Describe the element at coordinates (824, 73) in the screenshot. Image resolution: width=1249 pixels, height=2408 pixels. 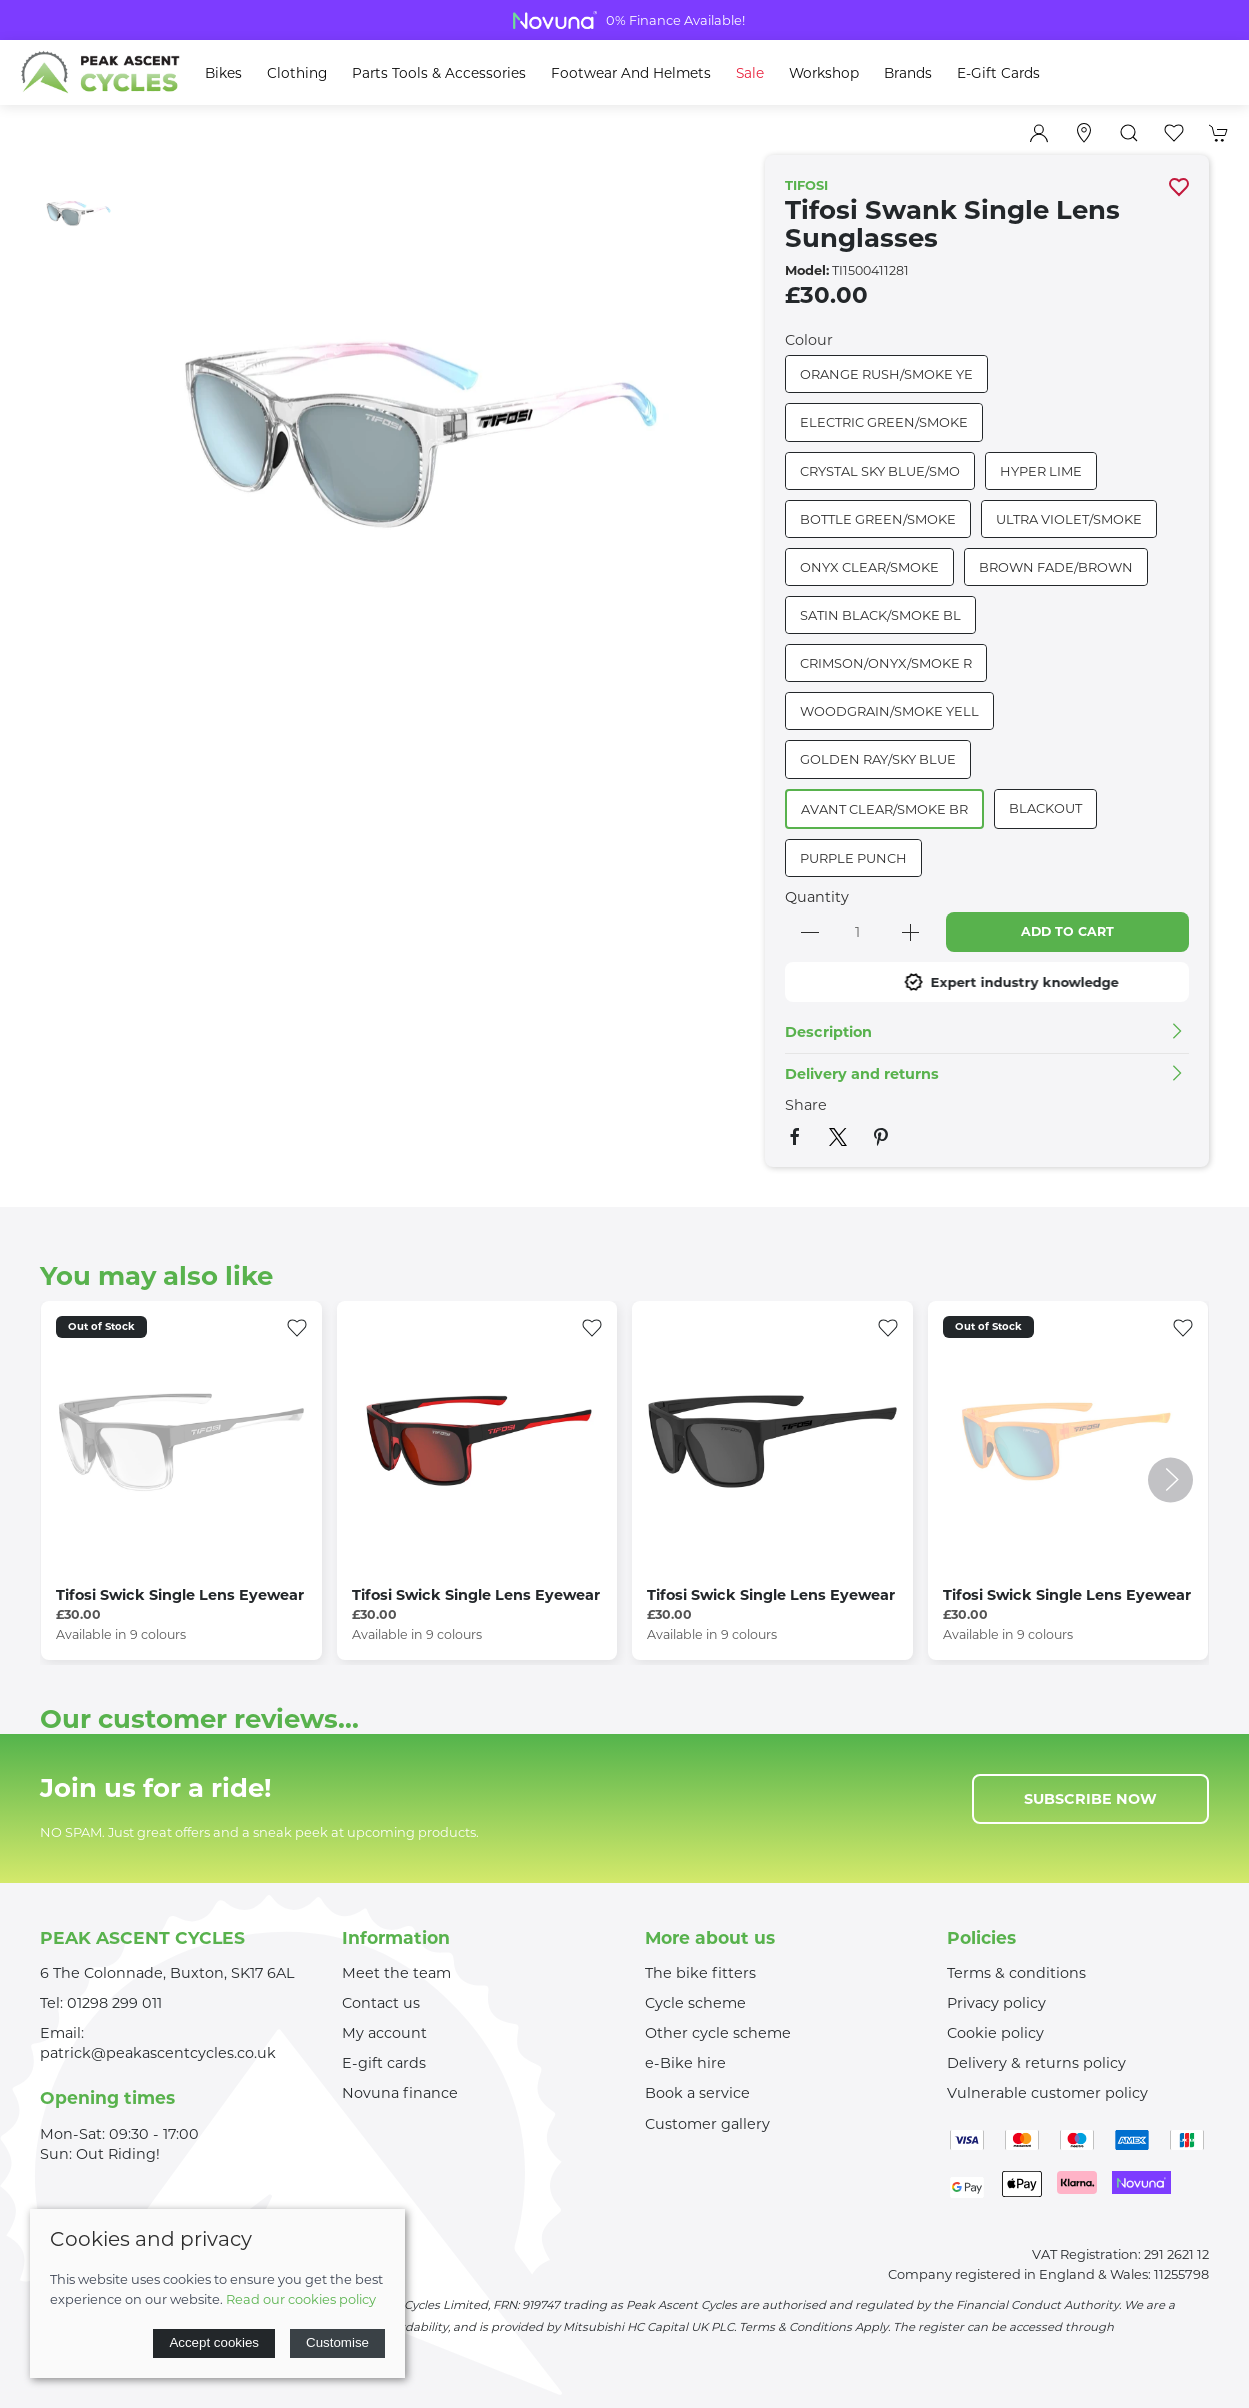
I see `Workshop` at that location.